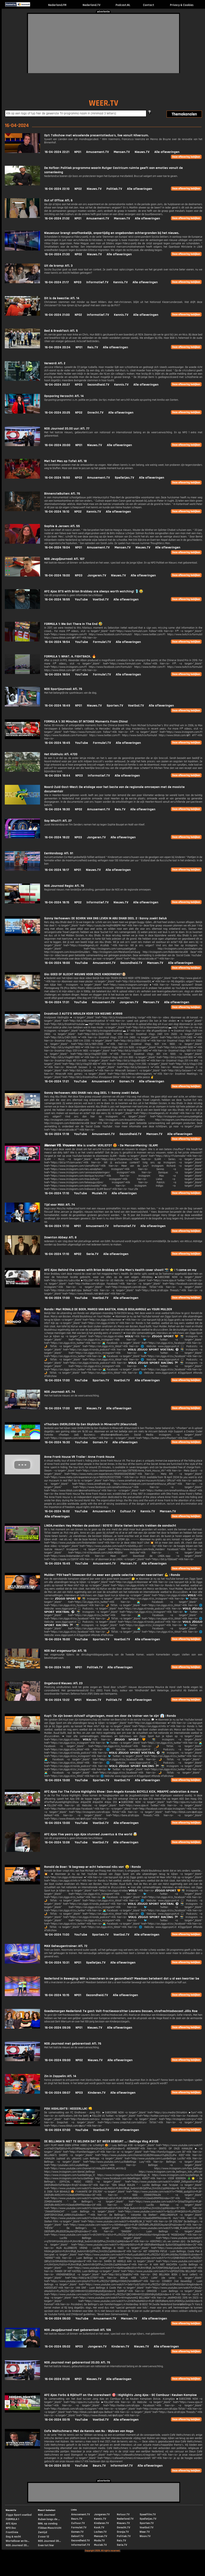  I want to click on 16-04-2024 11:00, so click(57, 1934).